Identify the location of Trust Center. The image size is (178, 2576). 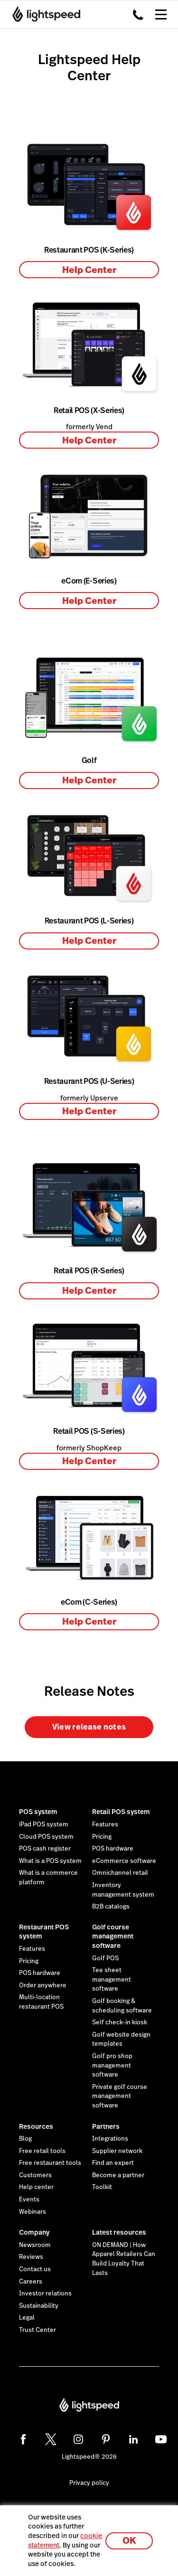
(37, 2330).